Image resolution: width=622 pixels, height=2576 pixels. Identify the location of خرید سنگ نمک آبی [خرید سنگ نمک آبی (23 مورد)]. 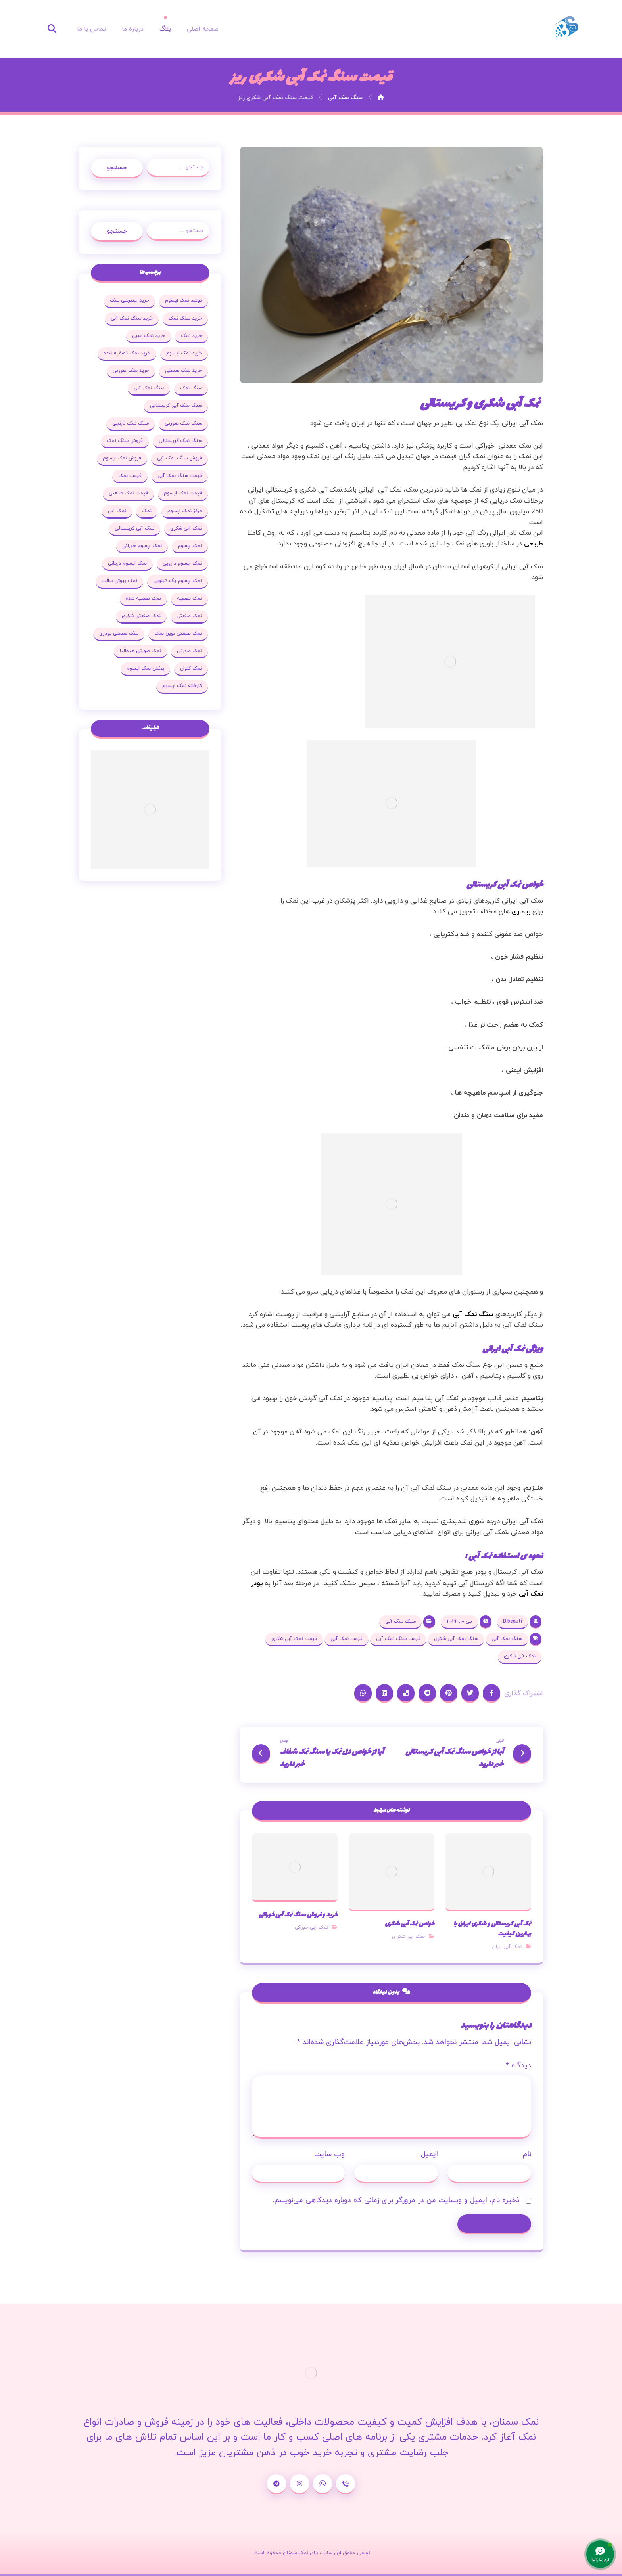
(132, 318).